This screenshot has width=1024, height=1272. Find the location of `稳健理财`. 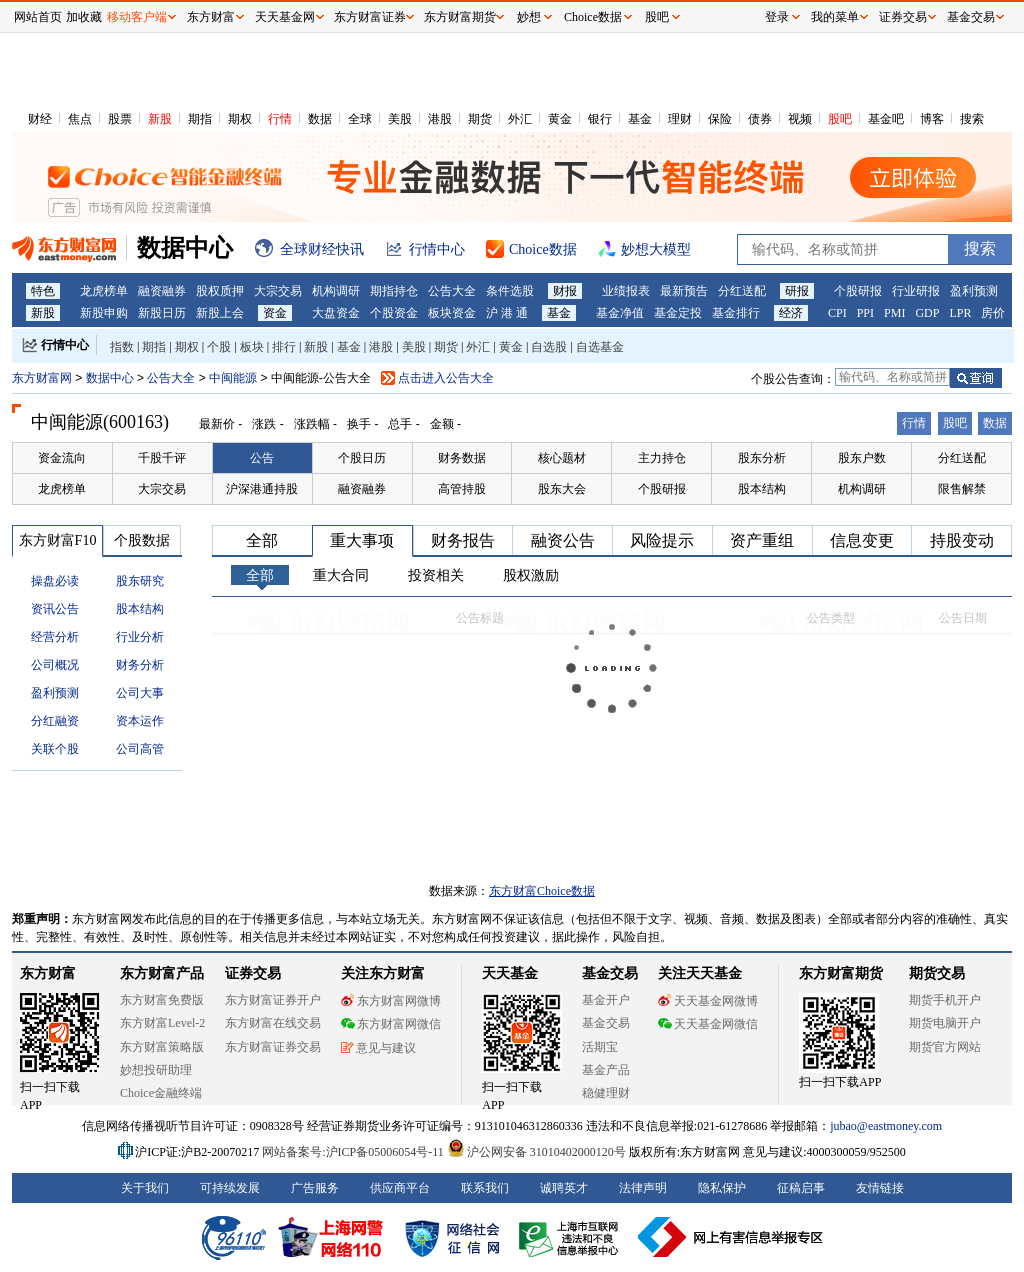

稳健理财 is located at coordinates (606, 1093).